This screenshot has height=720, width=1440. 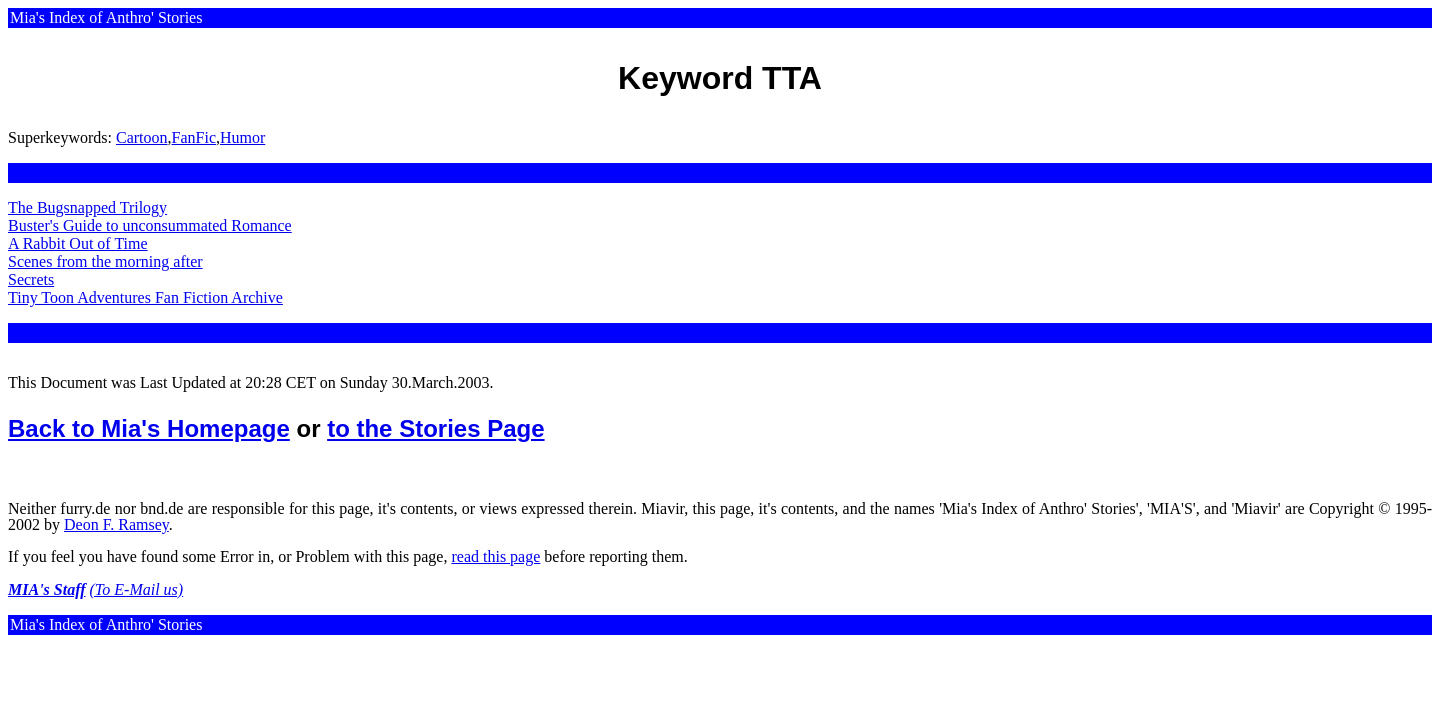 I want to click on (To E-Mail us), so click(x=137, y=589).